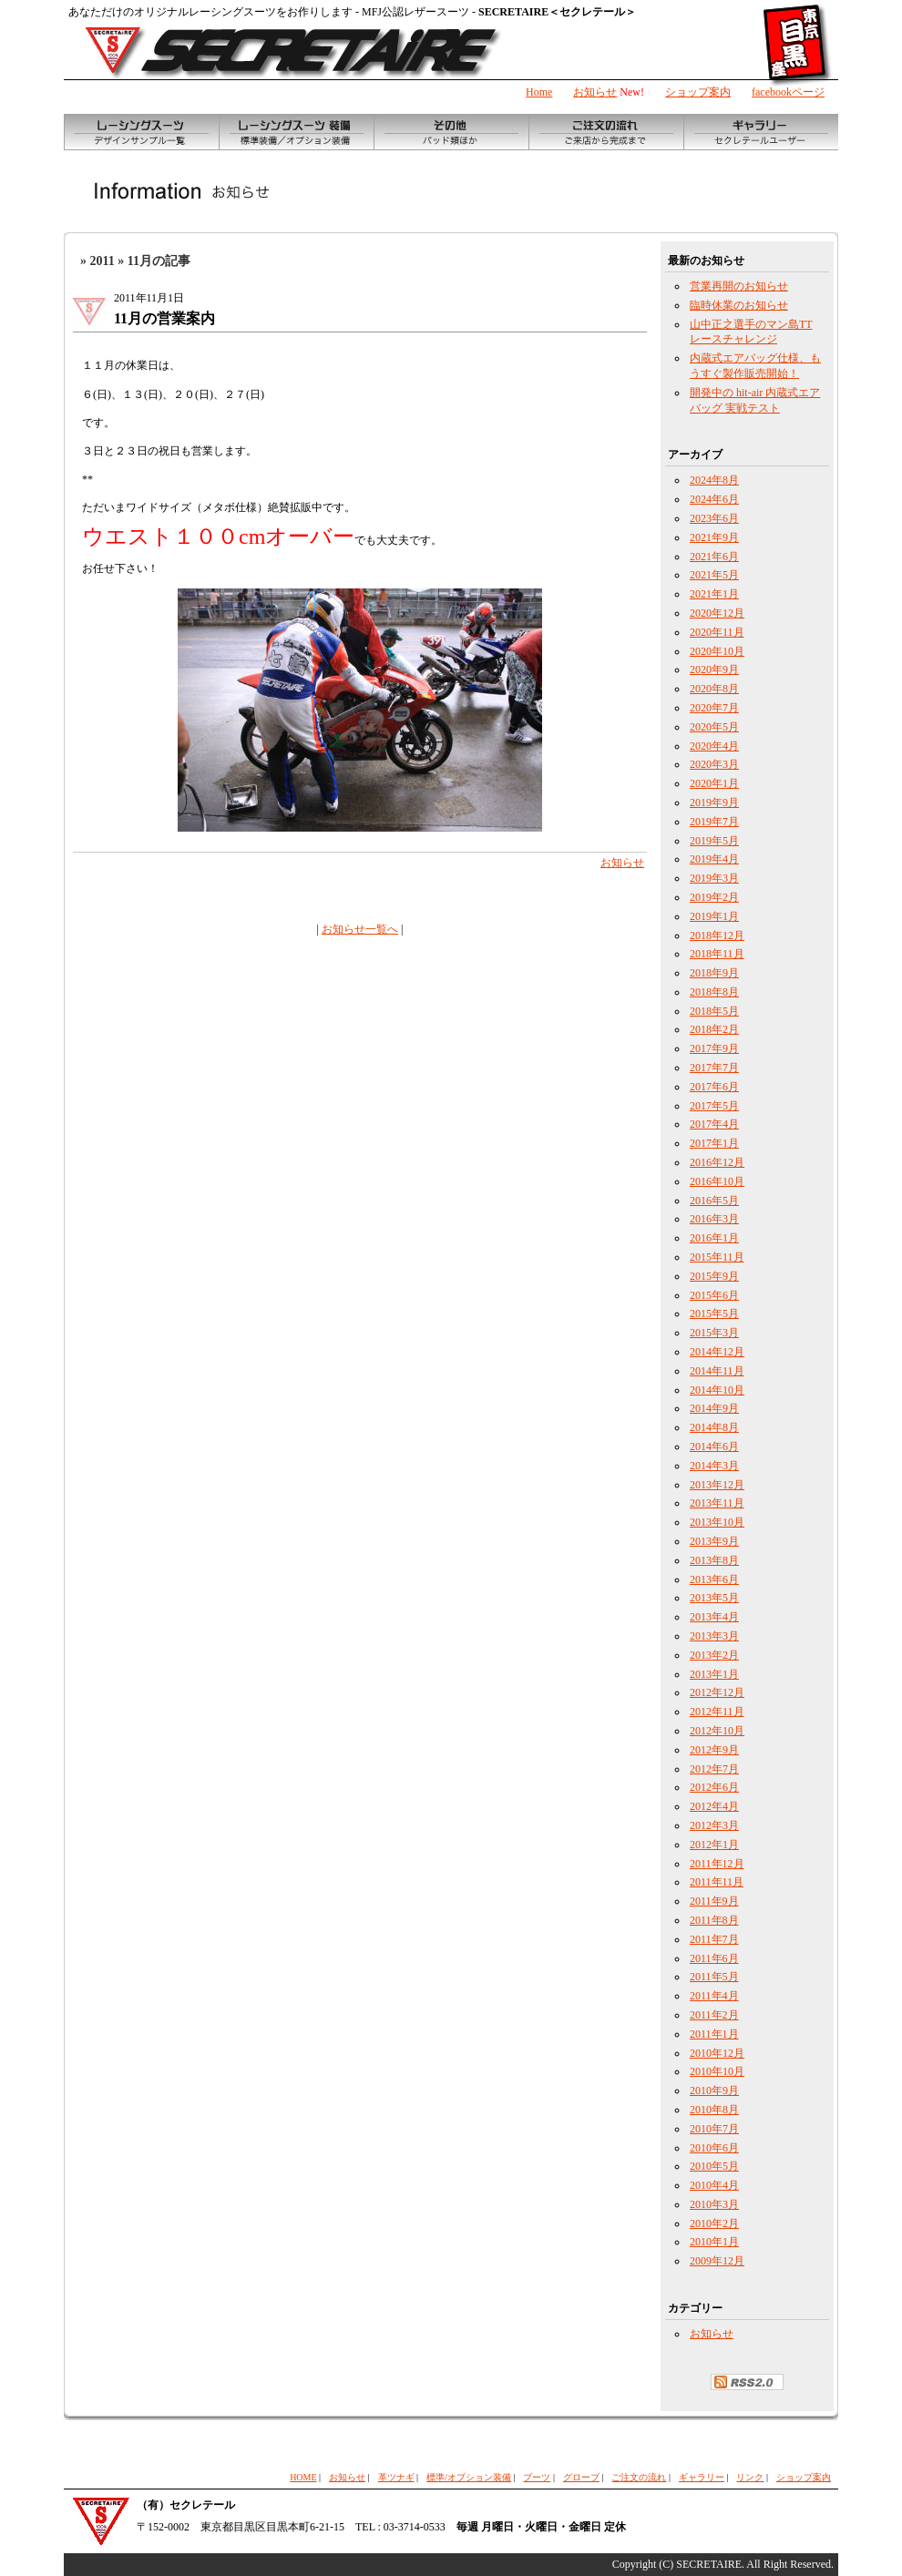  Describe the element at coordinates (595, 92) in the screenshot. I see `お知らせ` at that location.